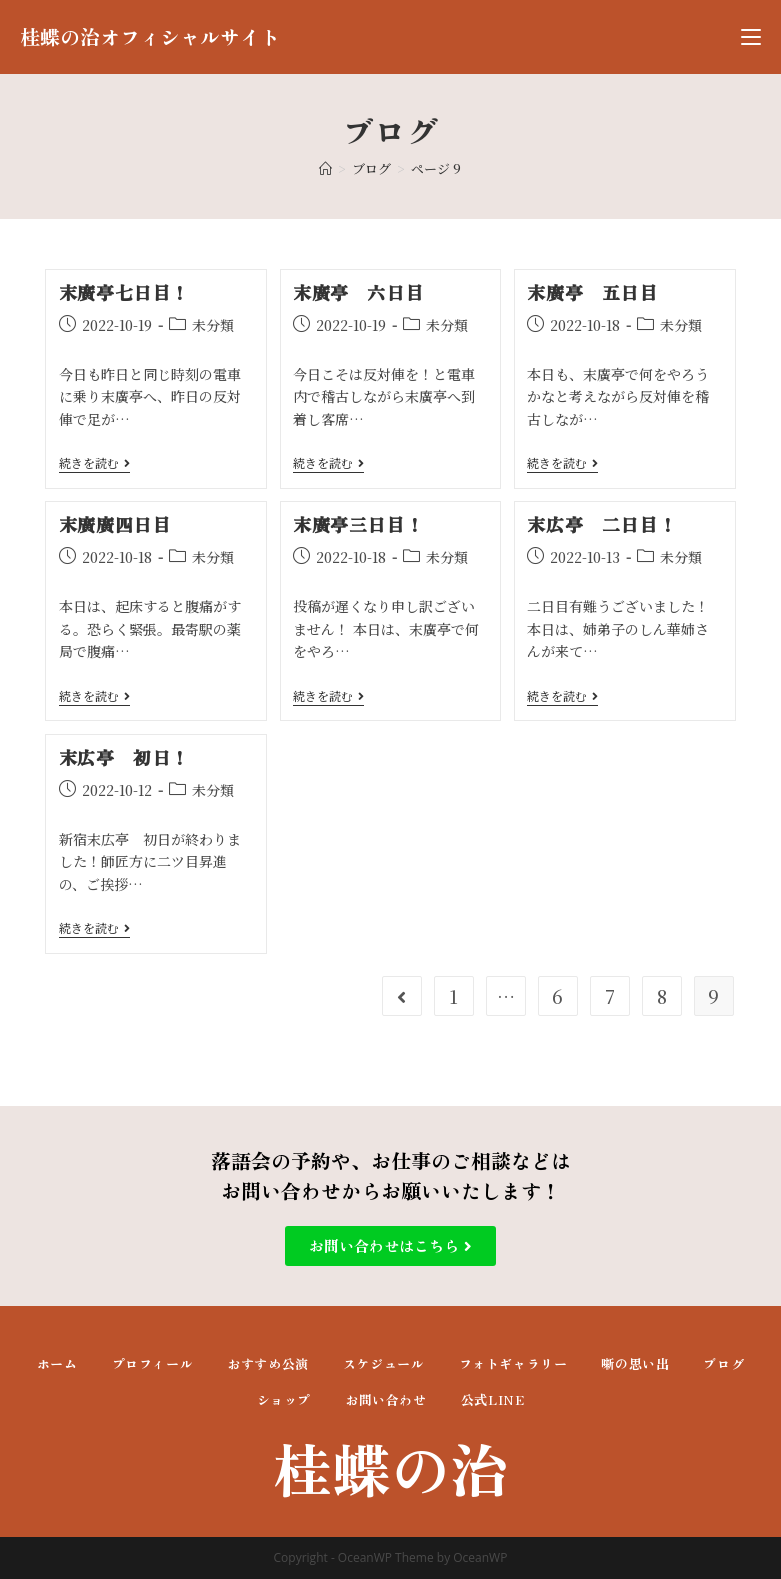  Describe the element at coordinates (513, 1363) in the screenshot. I see `フォトギャラリー` at that location.